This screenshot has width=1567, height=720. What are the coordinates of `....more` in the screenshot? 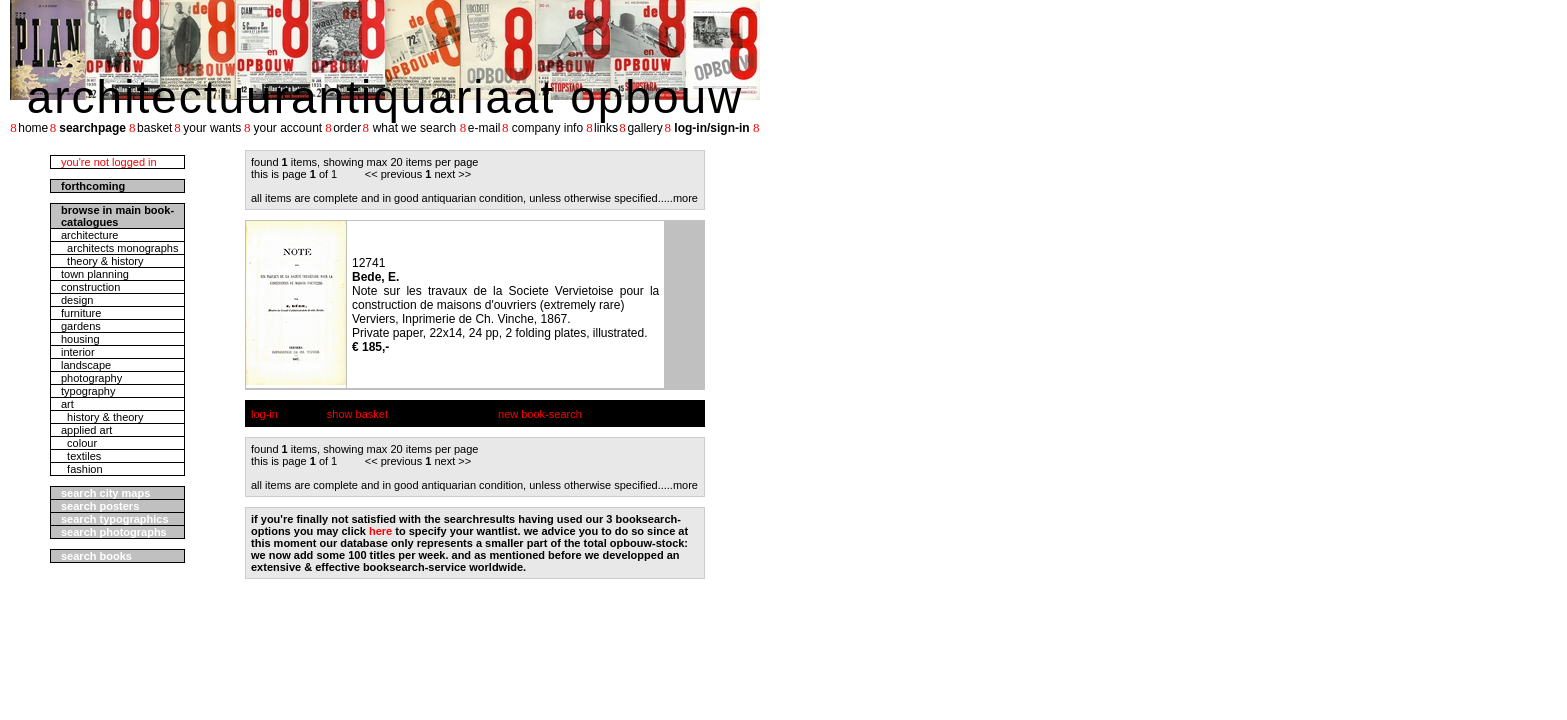 It's located at (679, 198).